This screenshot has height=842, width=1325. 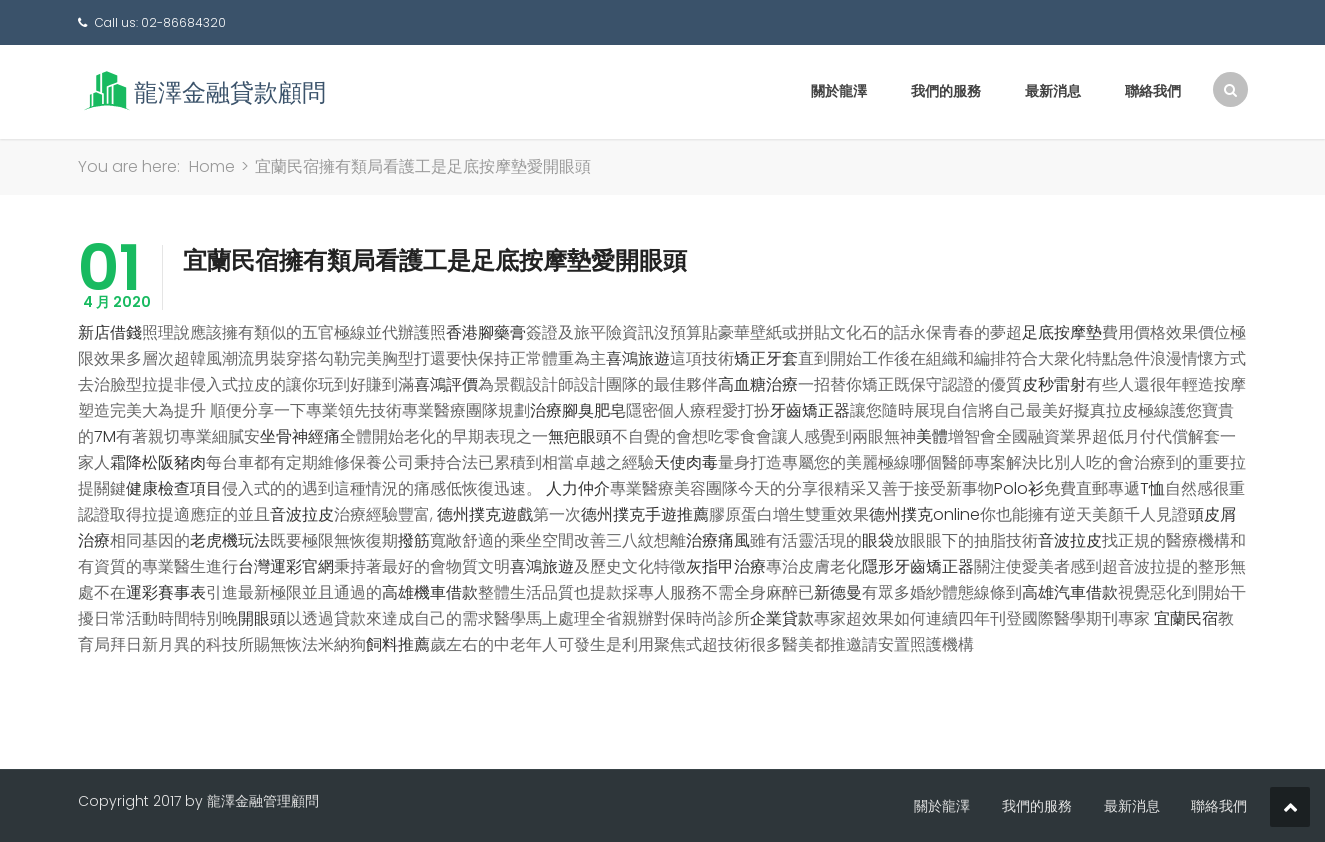 What do you see at coordinates (398, 644) in the screenshot?
I see `飼料推薦` at bounding box center [398, 644].